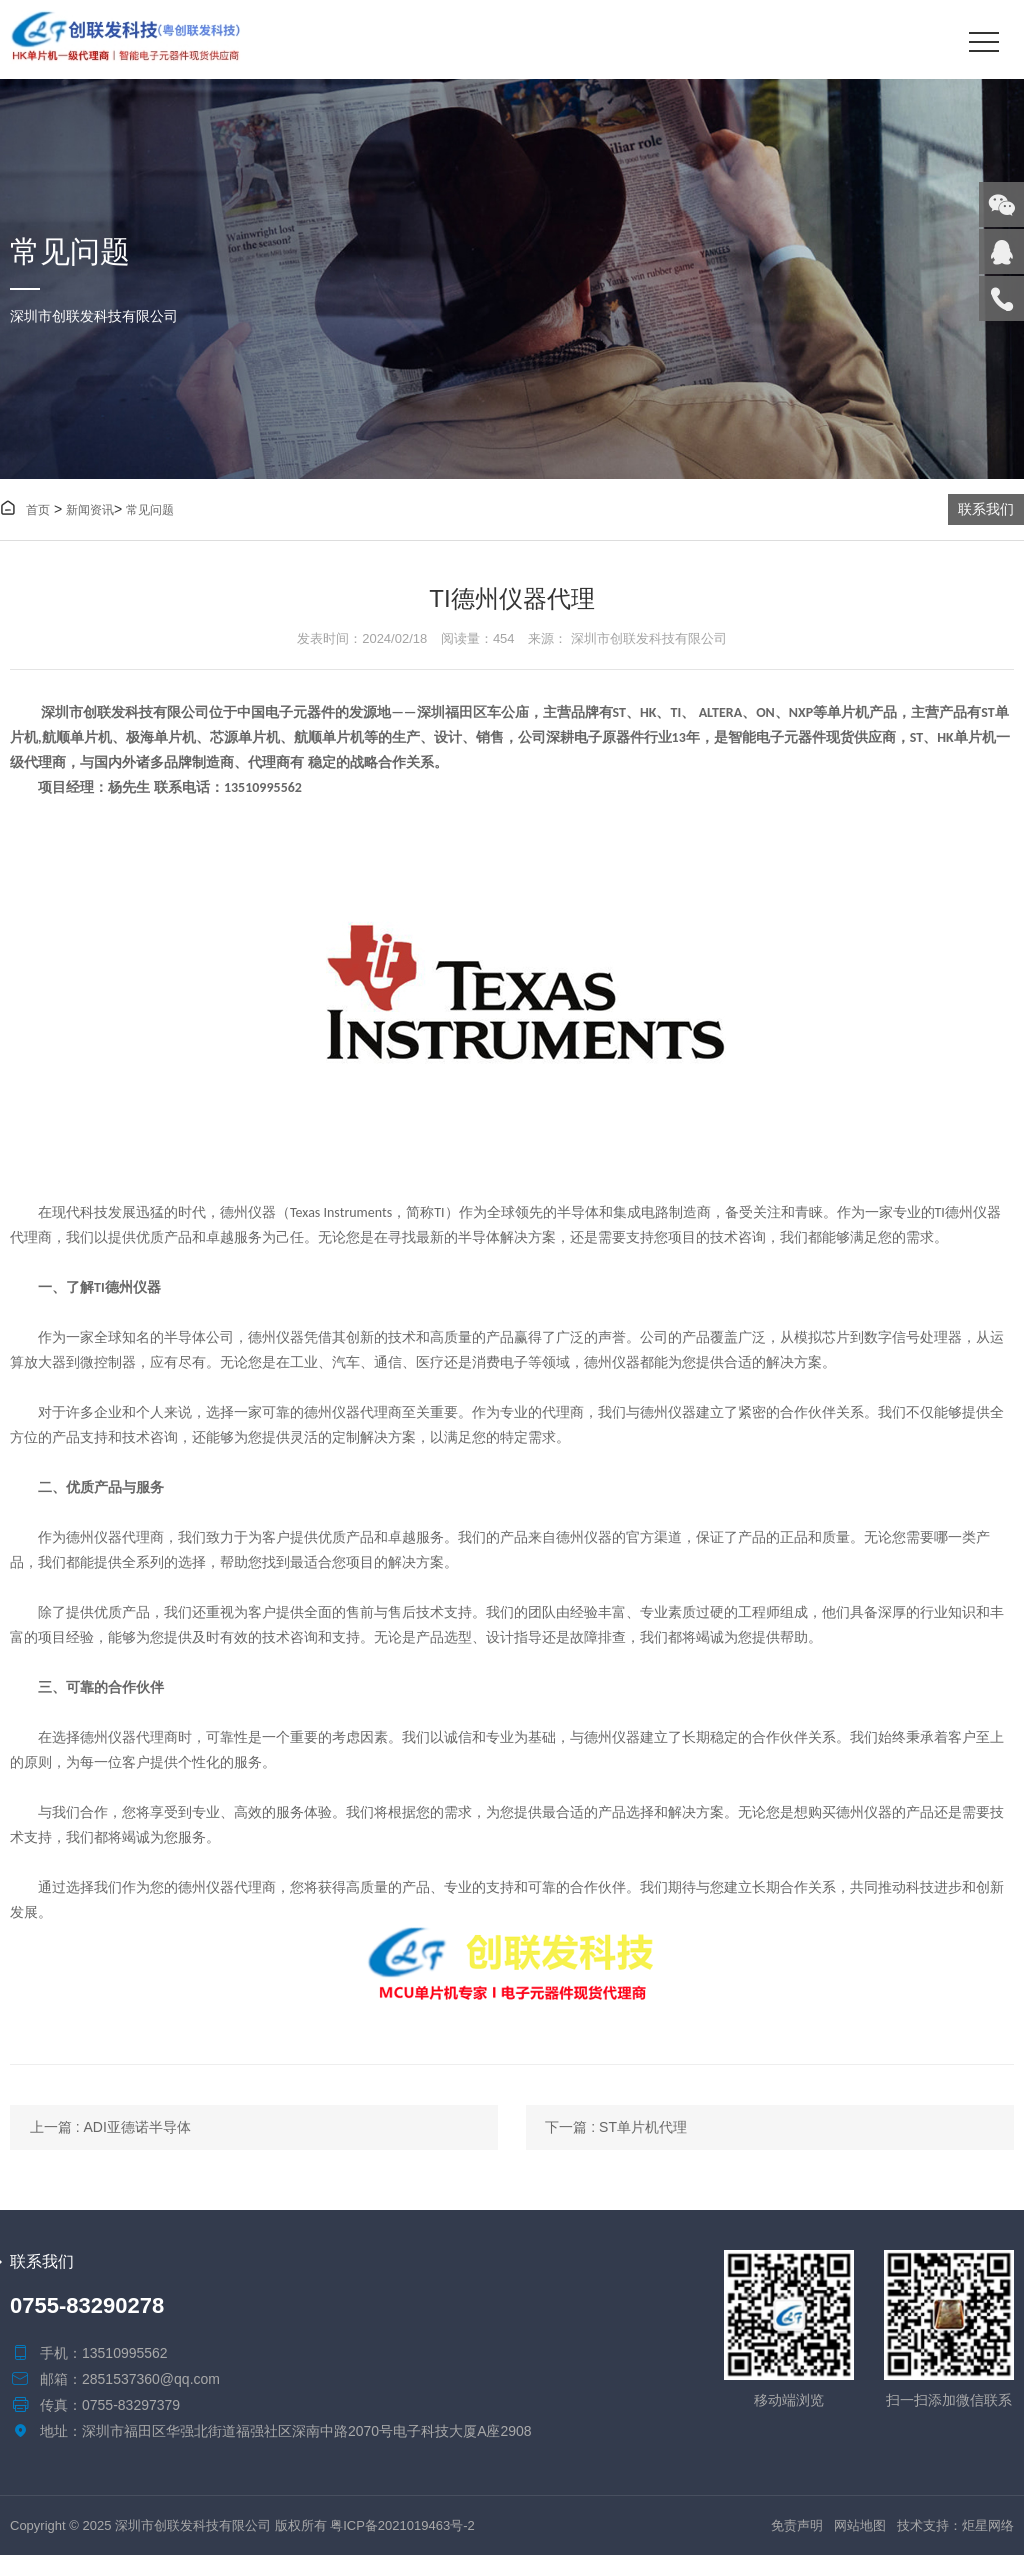 The width and height of the screenshot is (1024, 2558). I want to click on 炬星网络, so click(988, 2528).